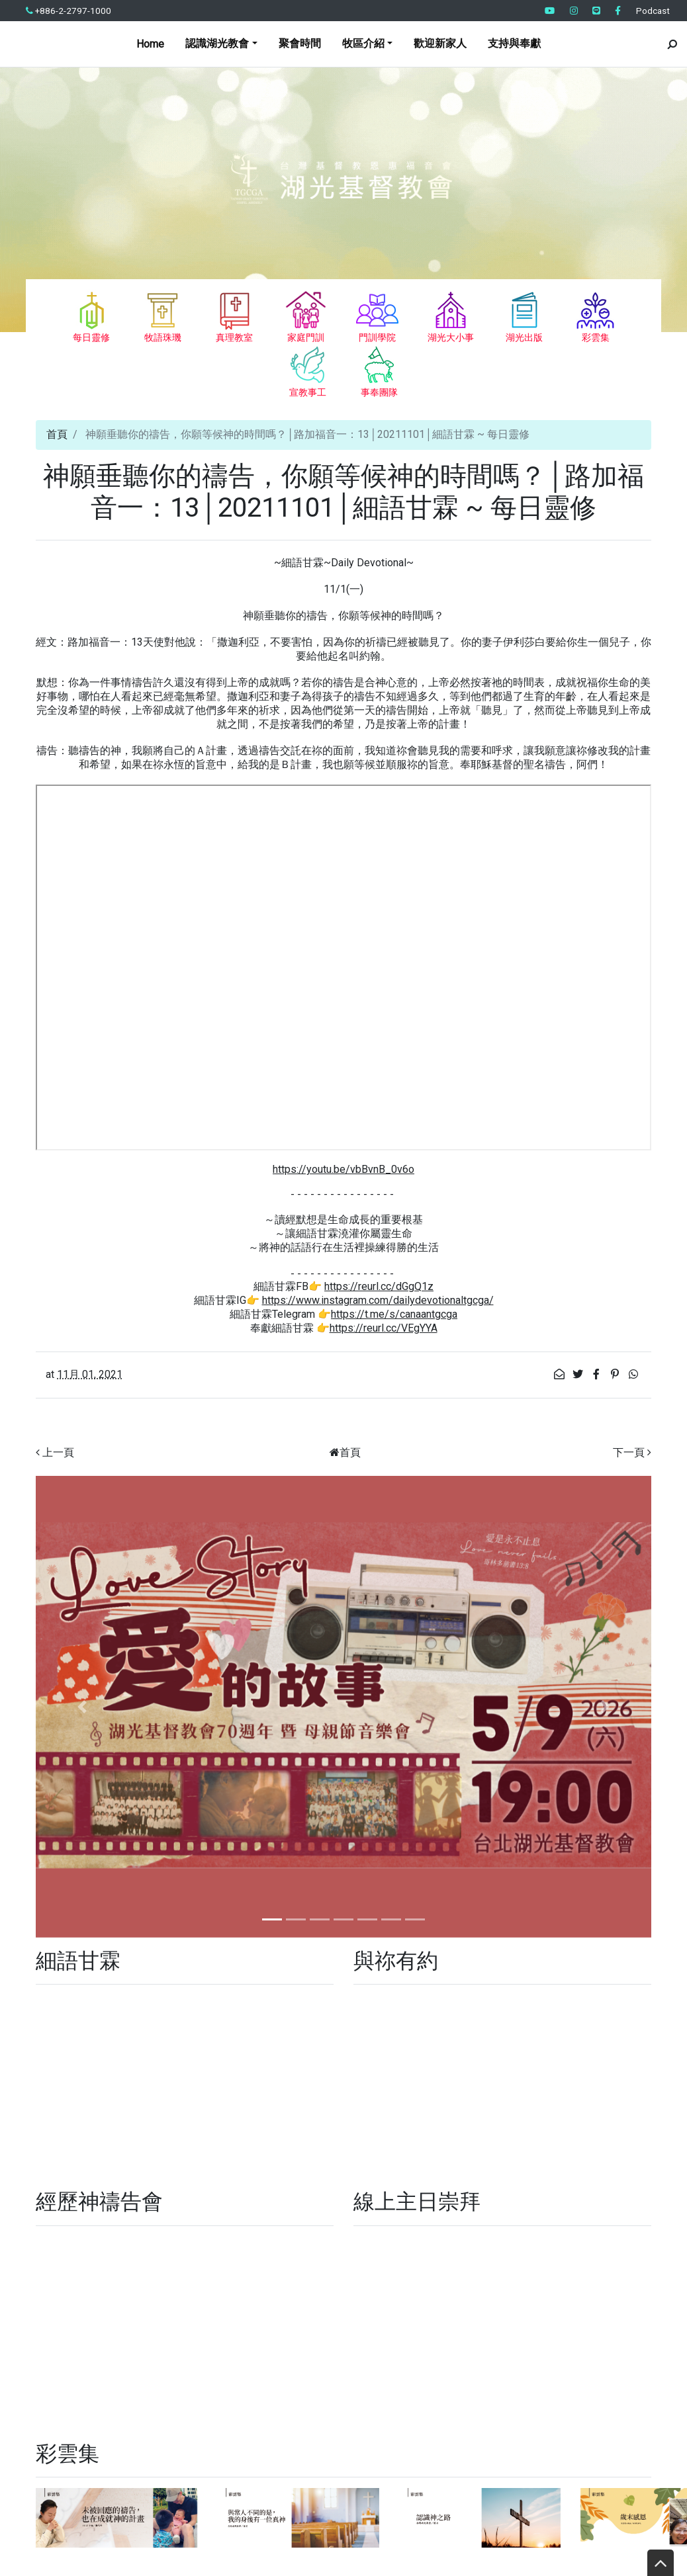 This screenshot has width=687, height=2576. I want to click on Home, so click(150, 44).